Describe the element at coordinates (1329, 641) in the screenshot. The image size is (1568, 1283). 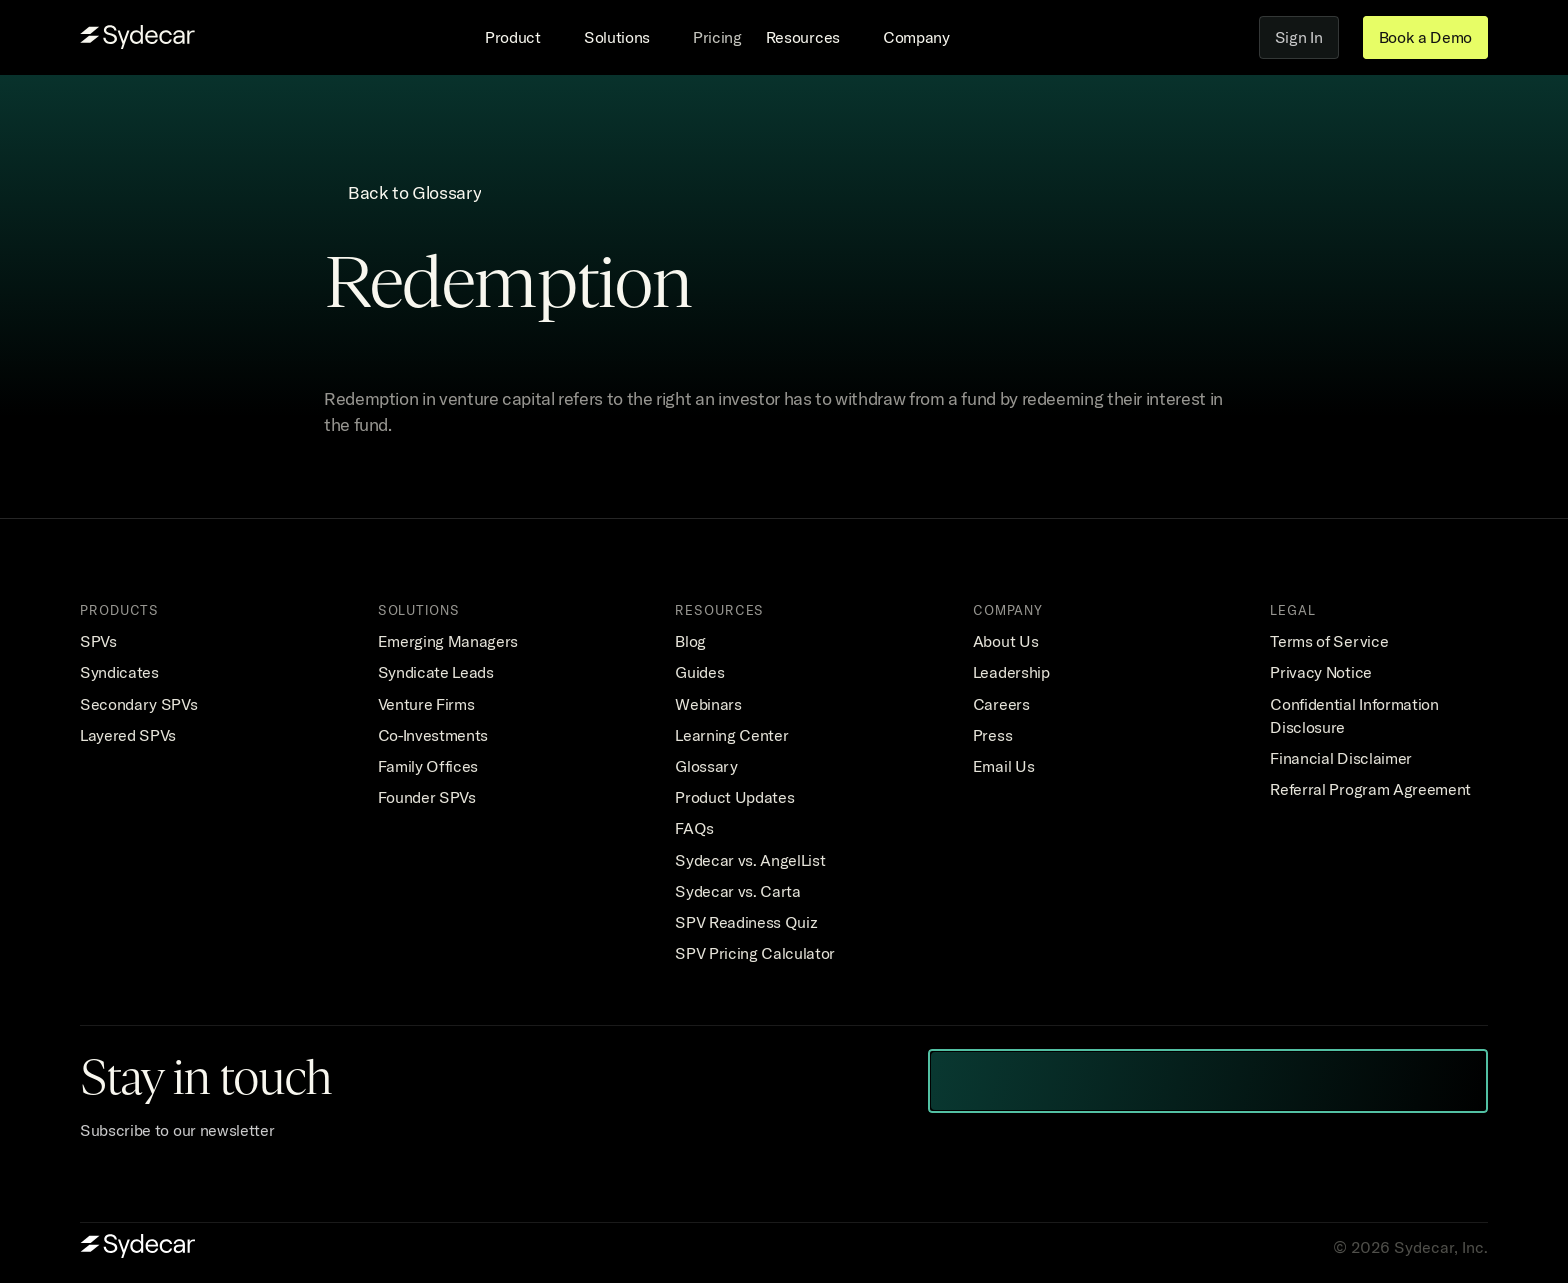
I see `Terms of Service` at that location.